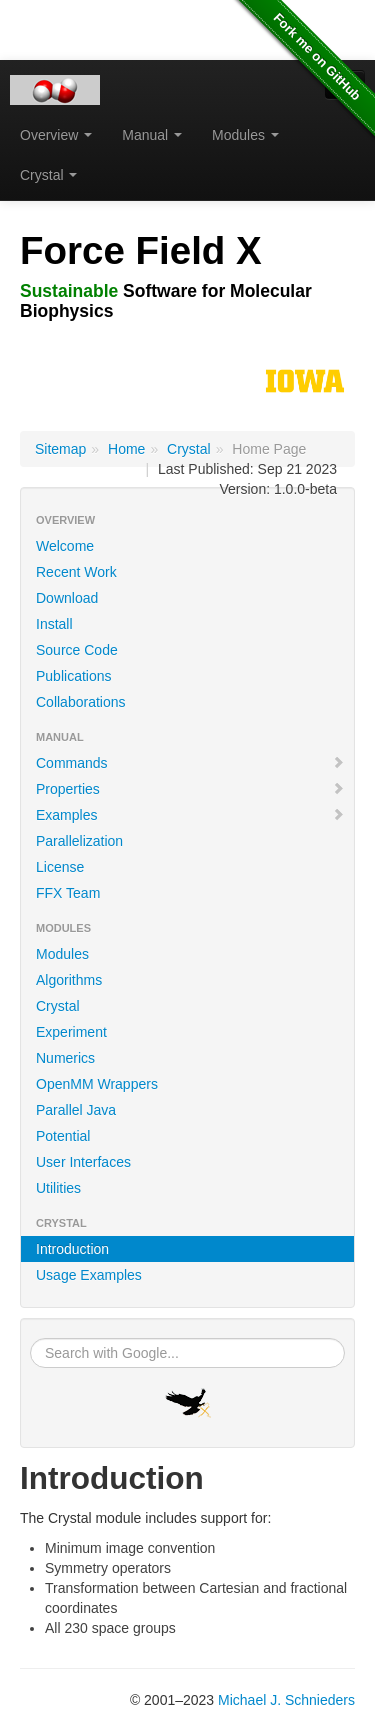  I want to click on Welcome, so click(65, 546).